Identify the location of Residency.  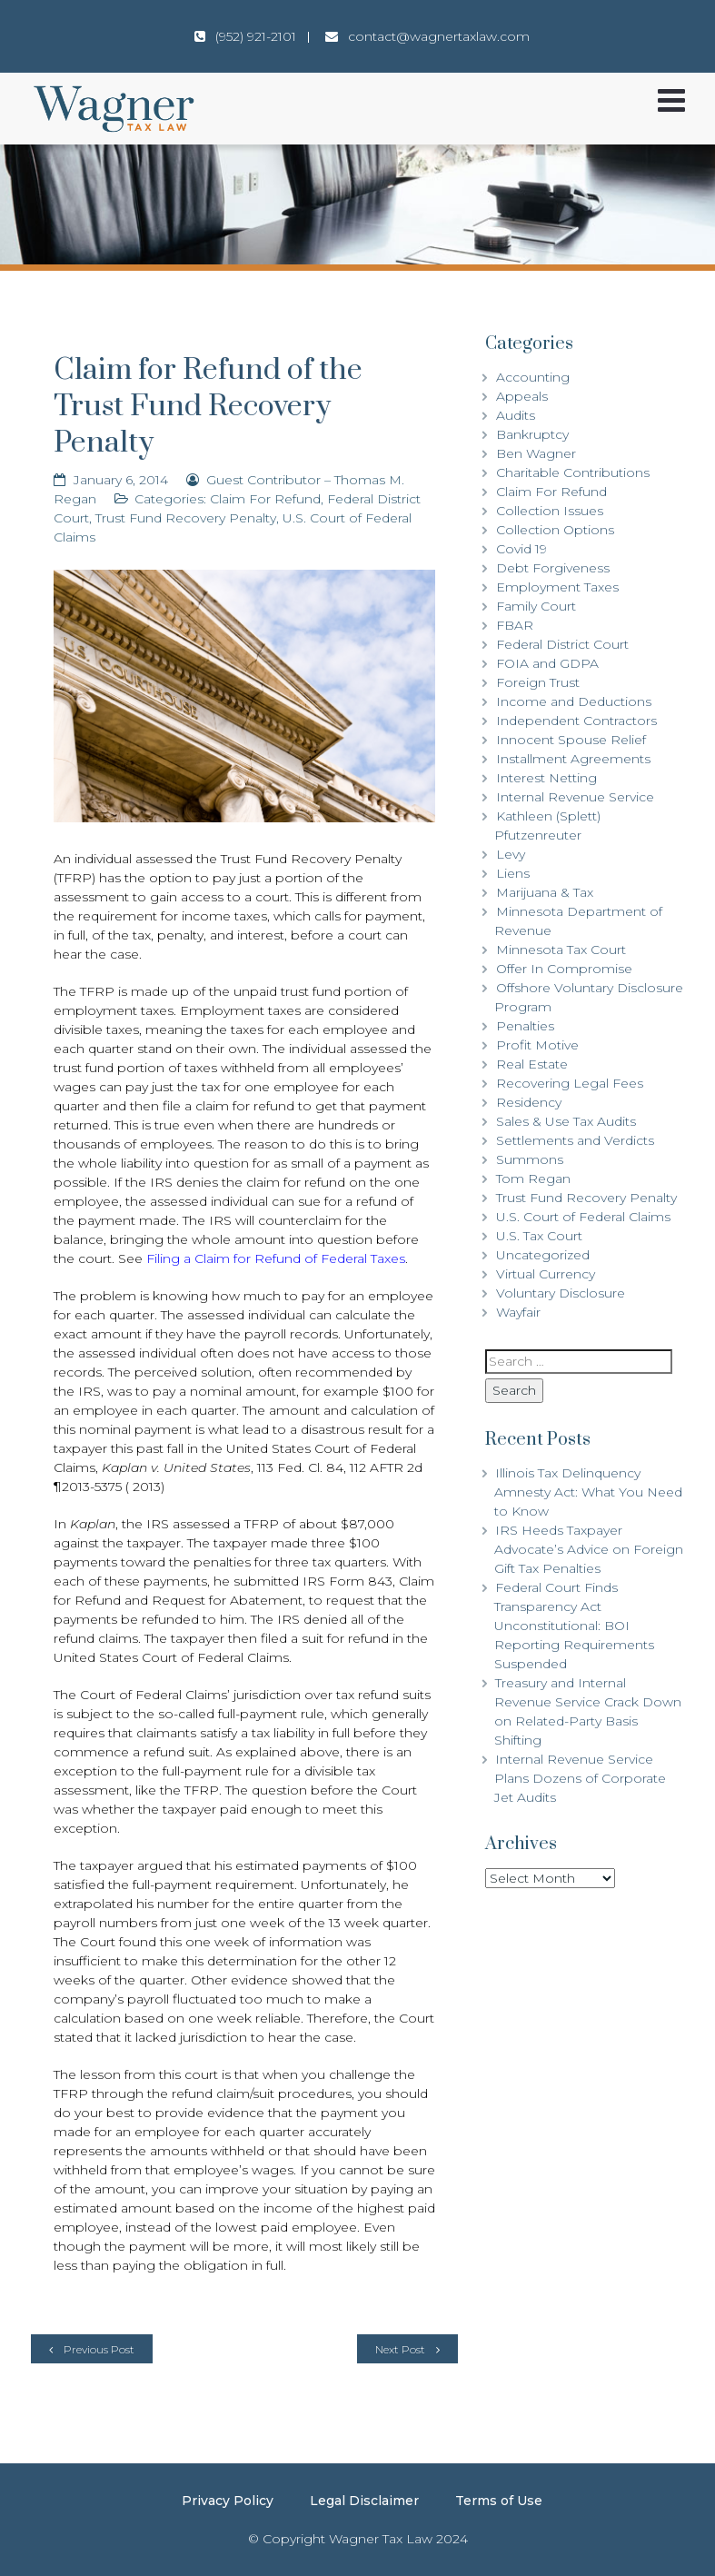
(528, 1102).